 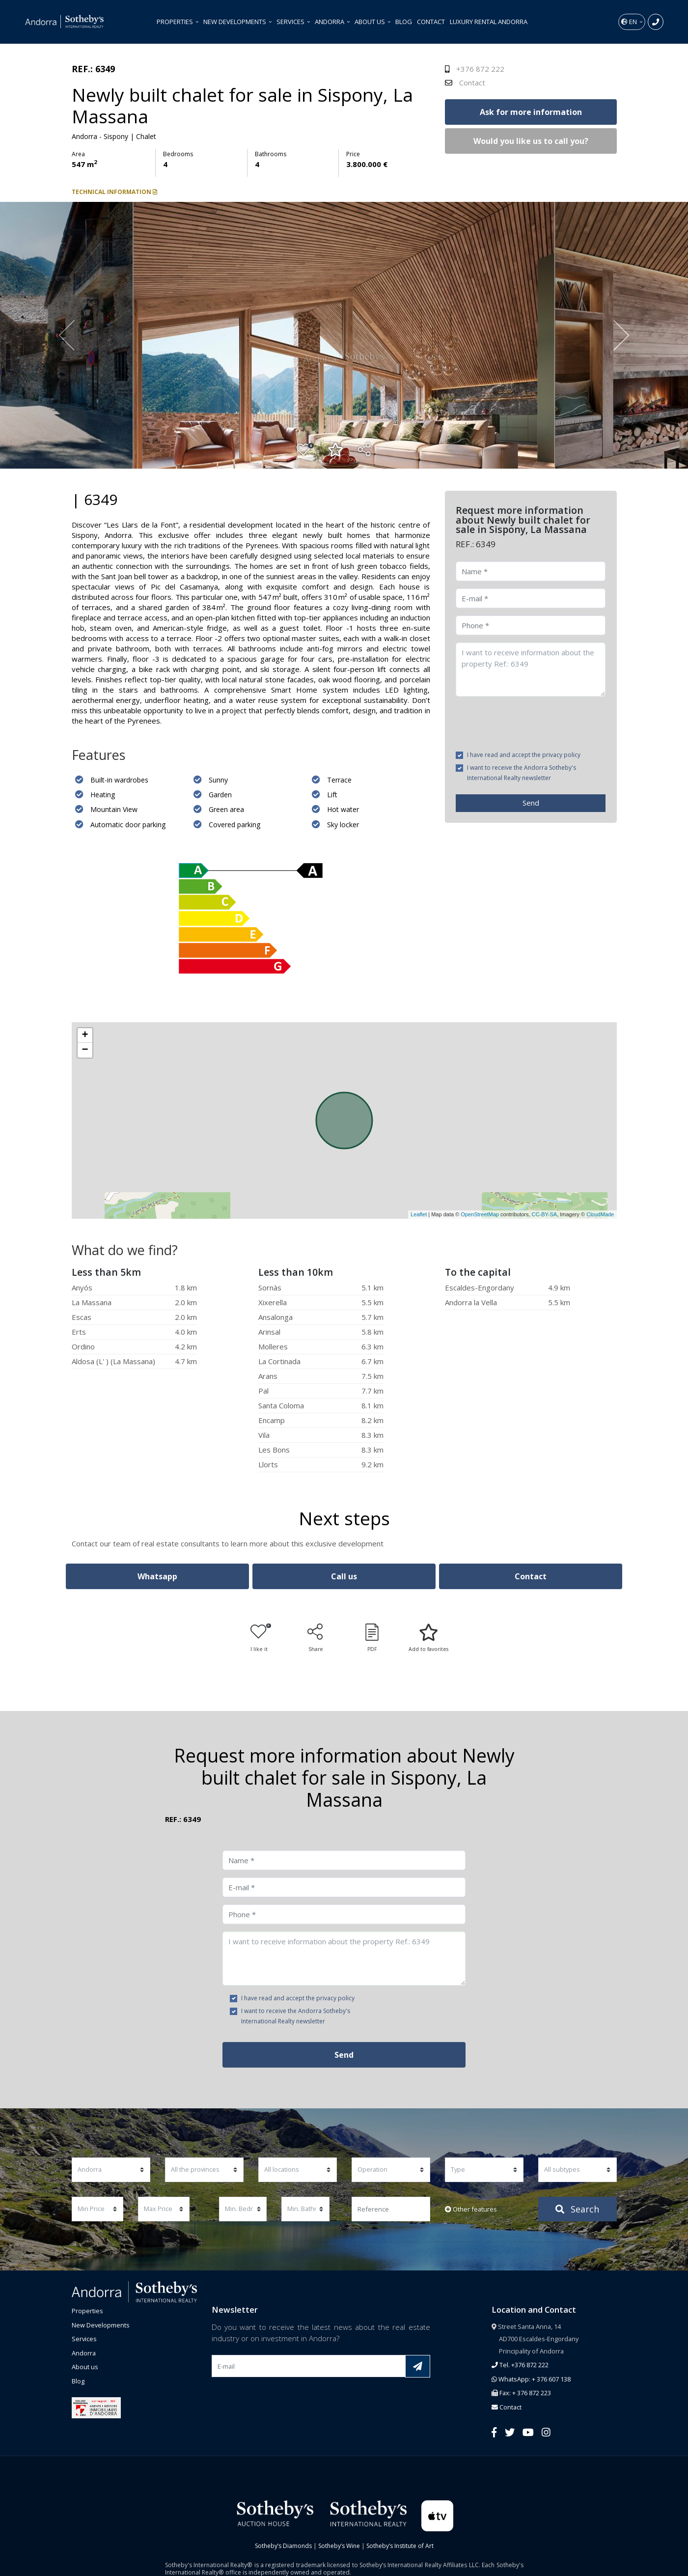 What do you see at coordinates (428, 1638) in the screenshot?
I see `Add to favorites` at bounding box center [428, 1638].